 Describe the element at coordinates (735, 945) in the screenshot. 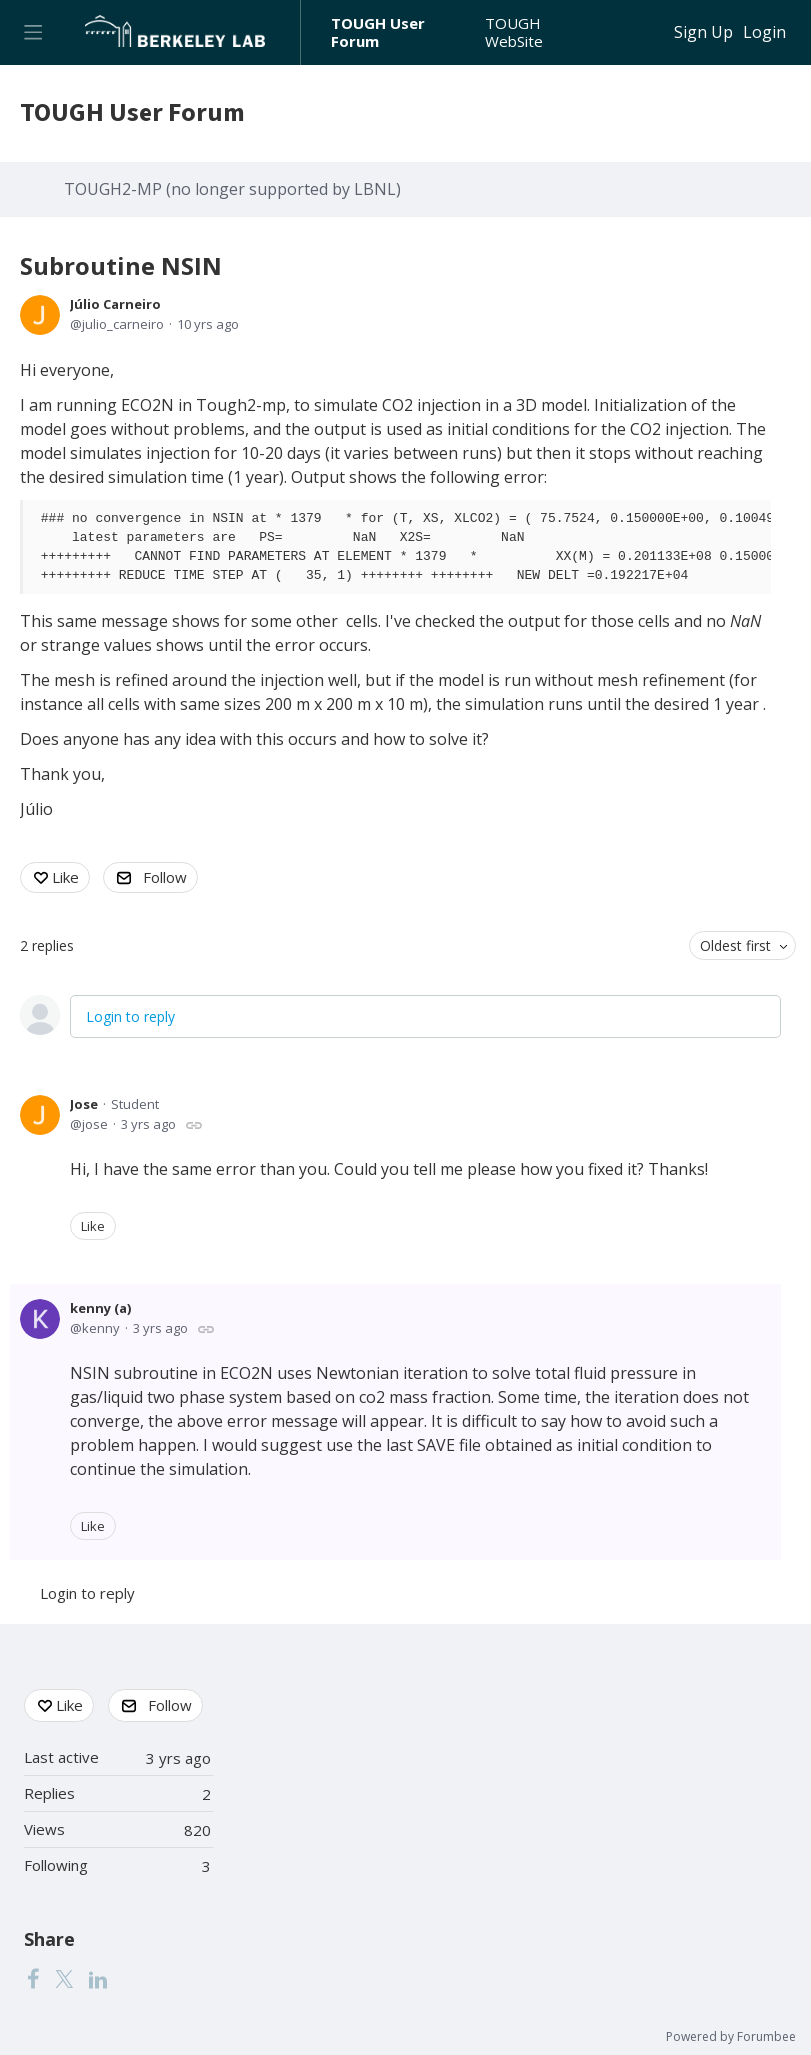

I see `Oldest first` at that location.